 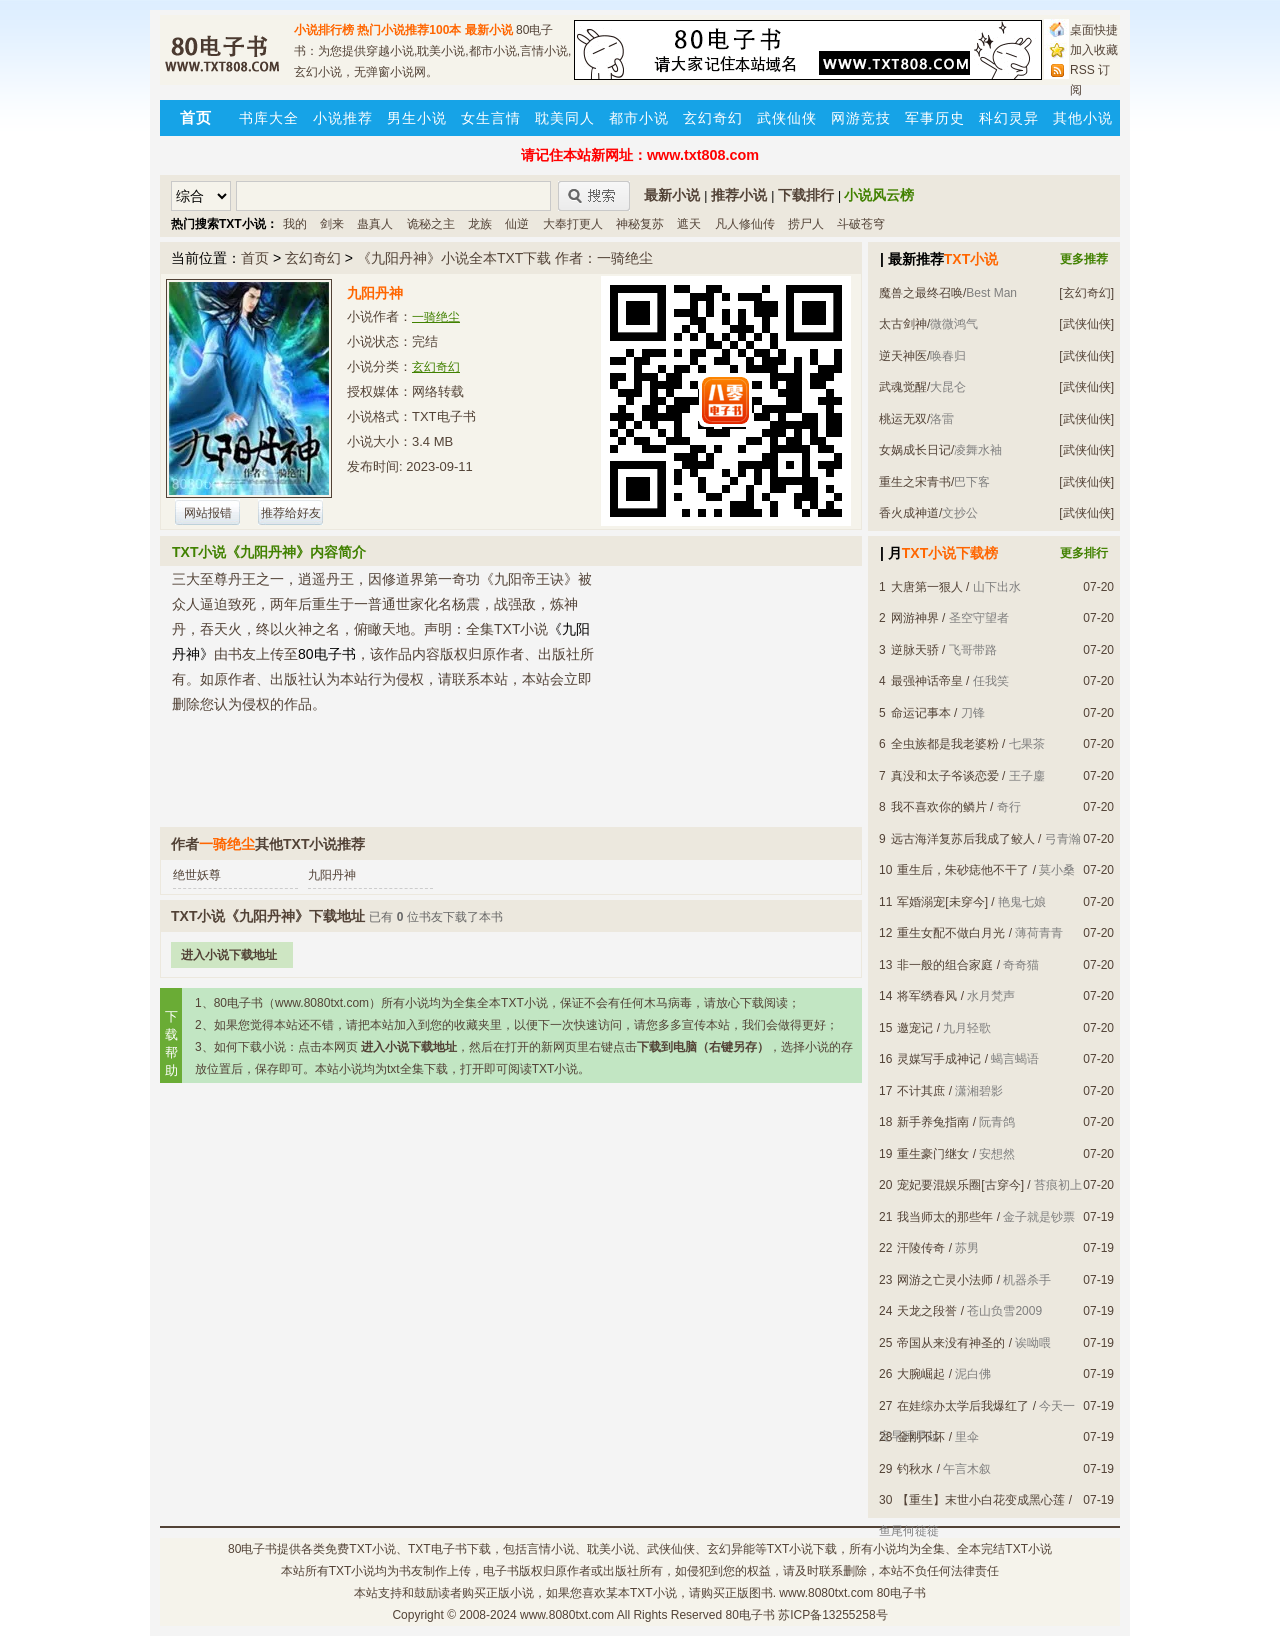 I want to click on 首页, so click(x=255, y=258).